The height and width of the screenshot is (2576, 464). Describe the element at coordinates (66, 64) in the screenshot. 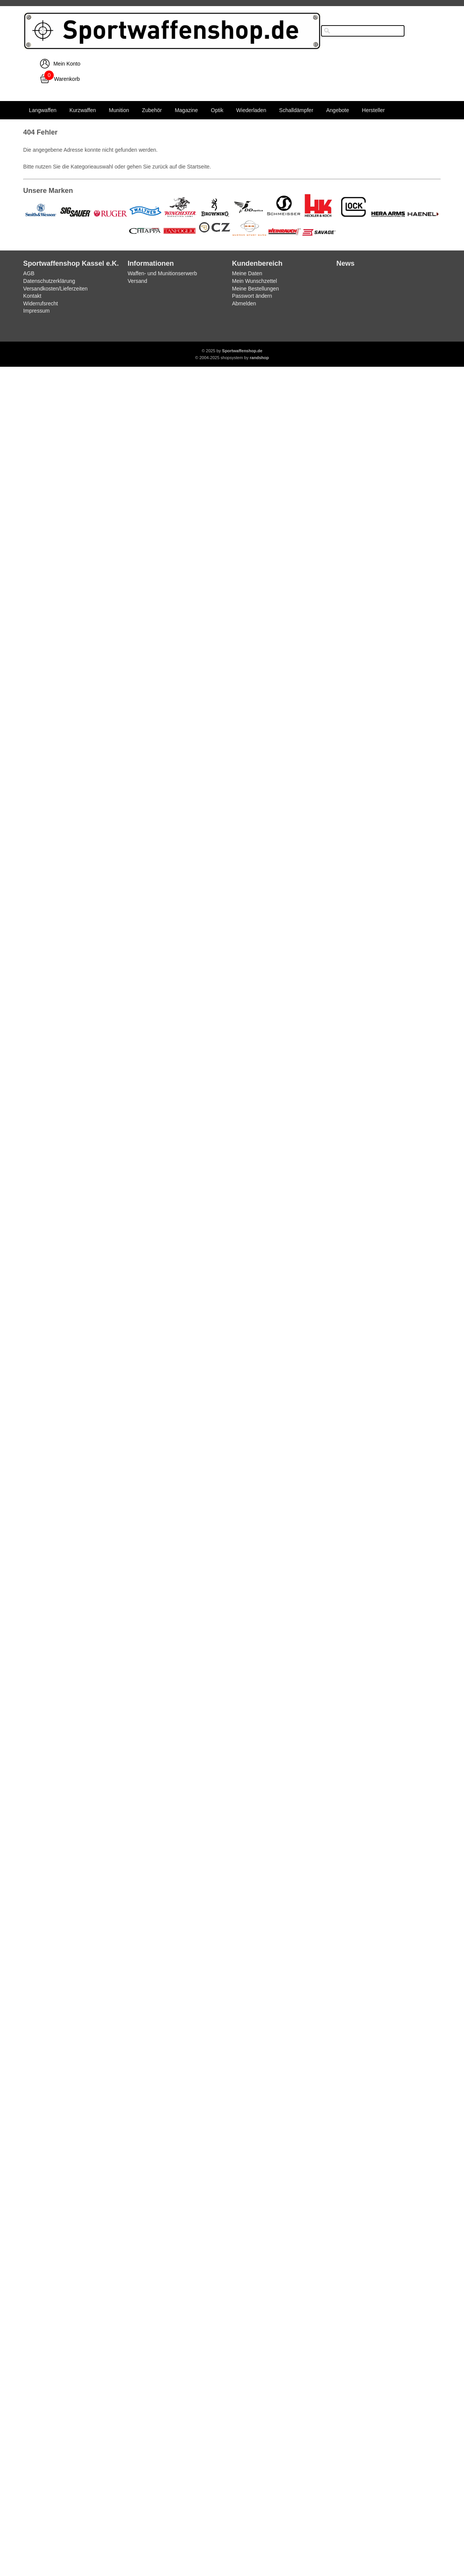

I see `Mein Konto` at that location.